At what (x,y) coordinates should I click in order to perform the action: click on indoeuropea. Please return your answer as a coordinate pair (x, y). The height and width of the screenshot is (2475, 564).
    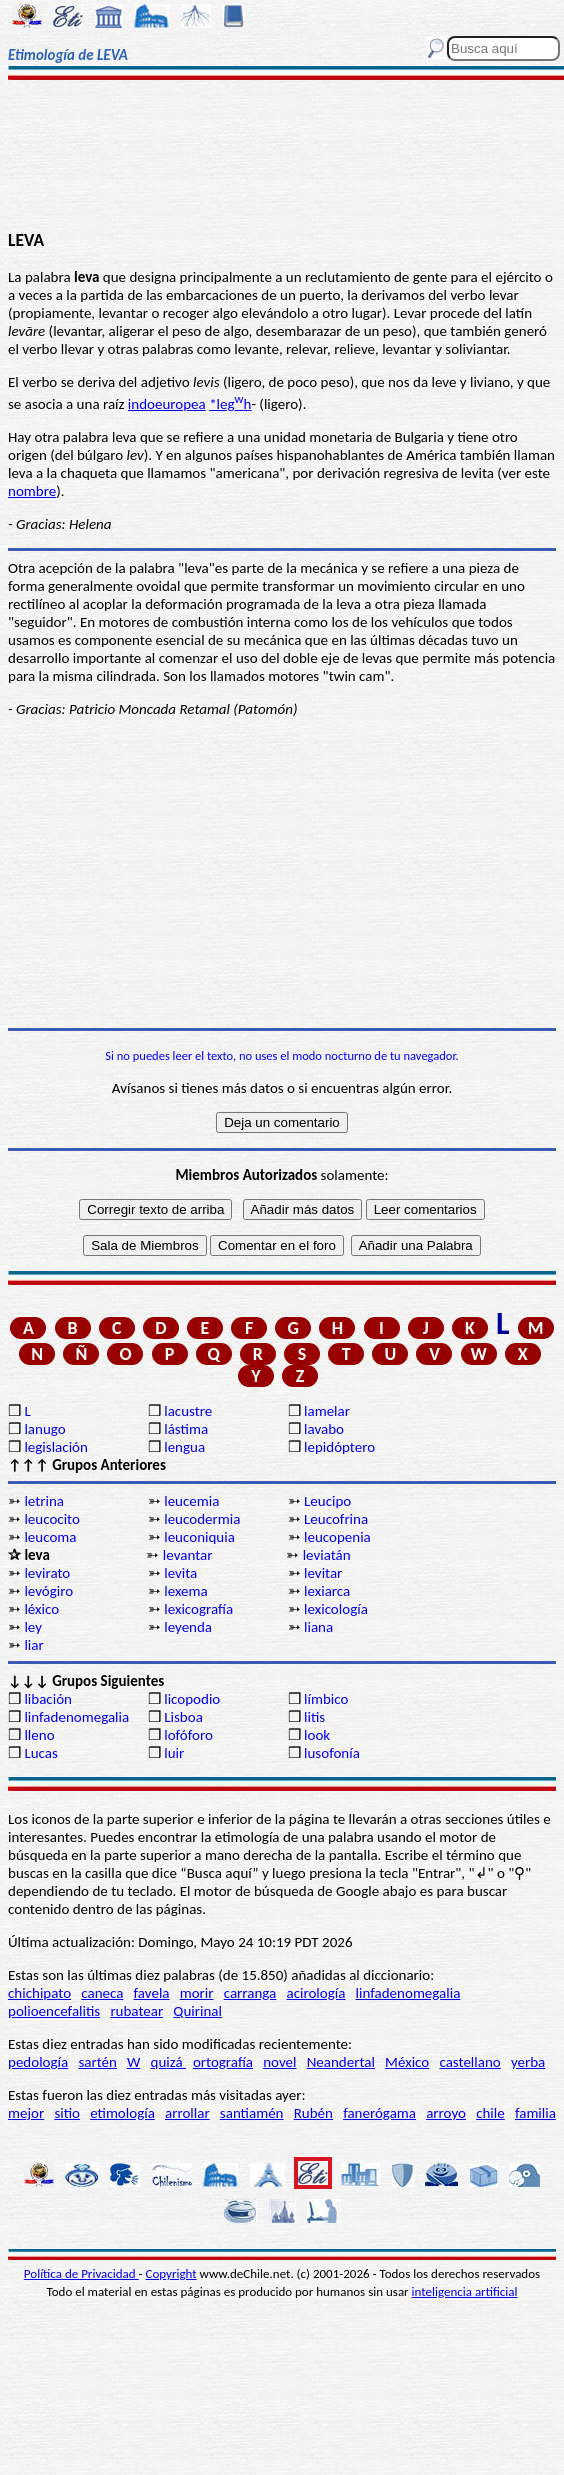
    Looking at the image, I should click on (167, 404).